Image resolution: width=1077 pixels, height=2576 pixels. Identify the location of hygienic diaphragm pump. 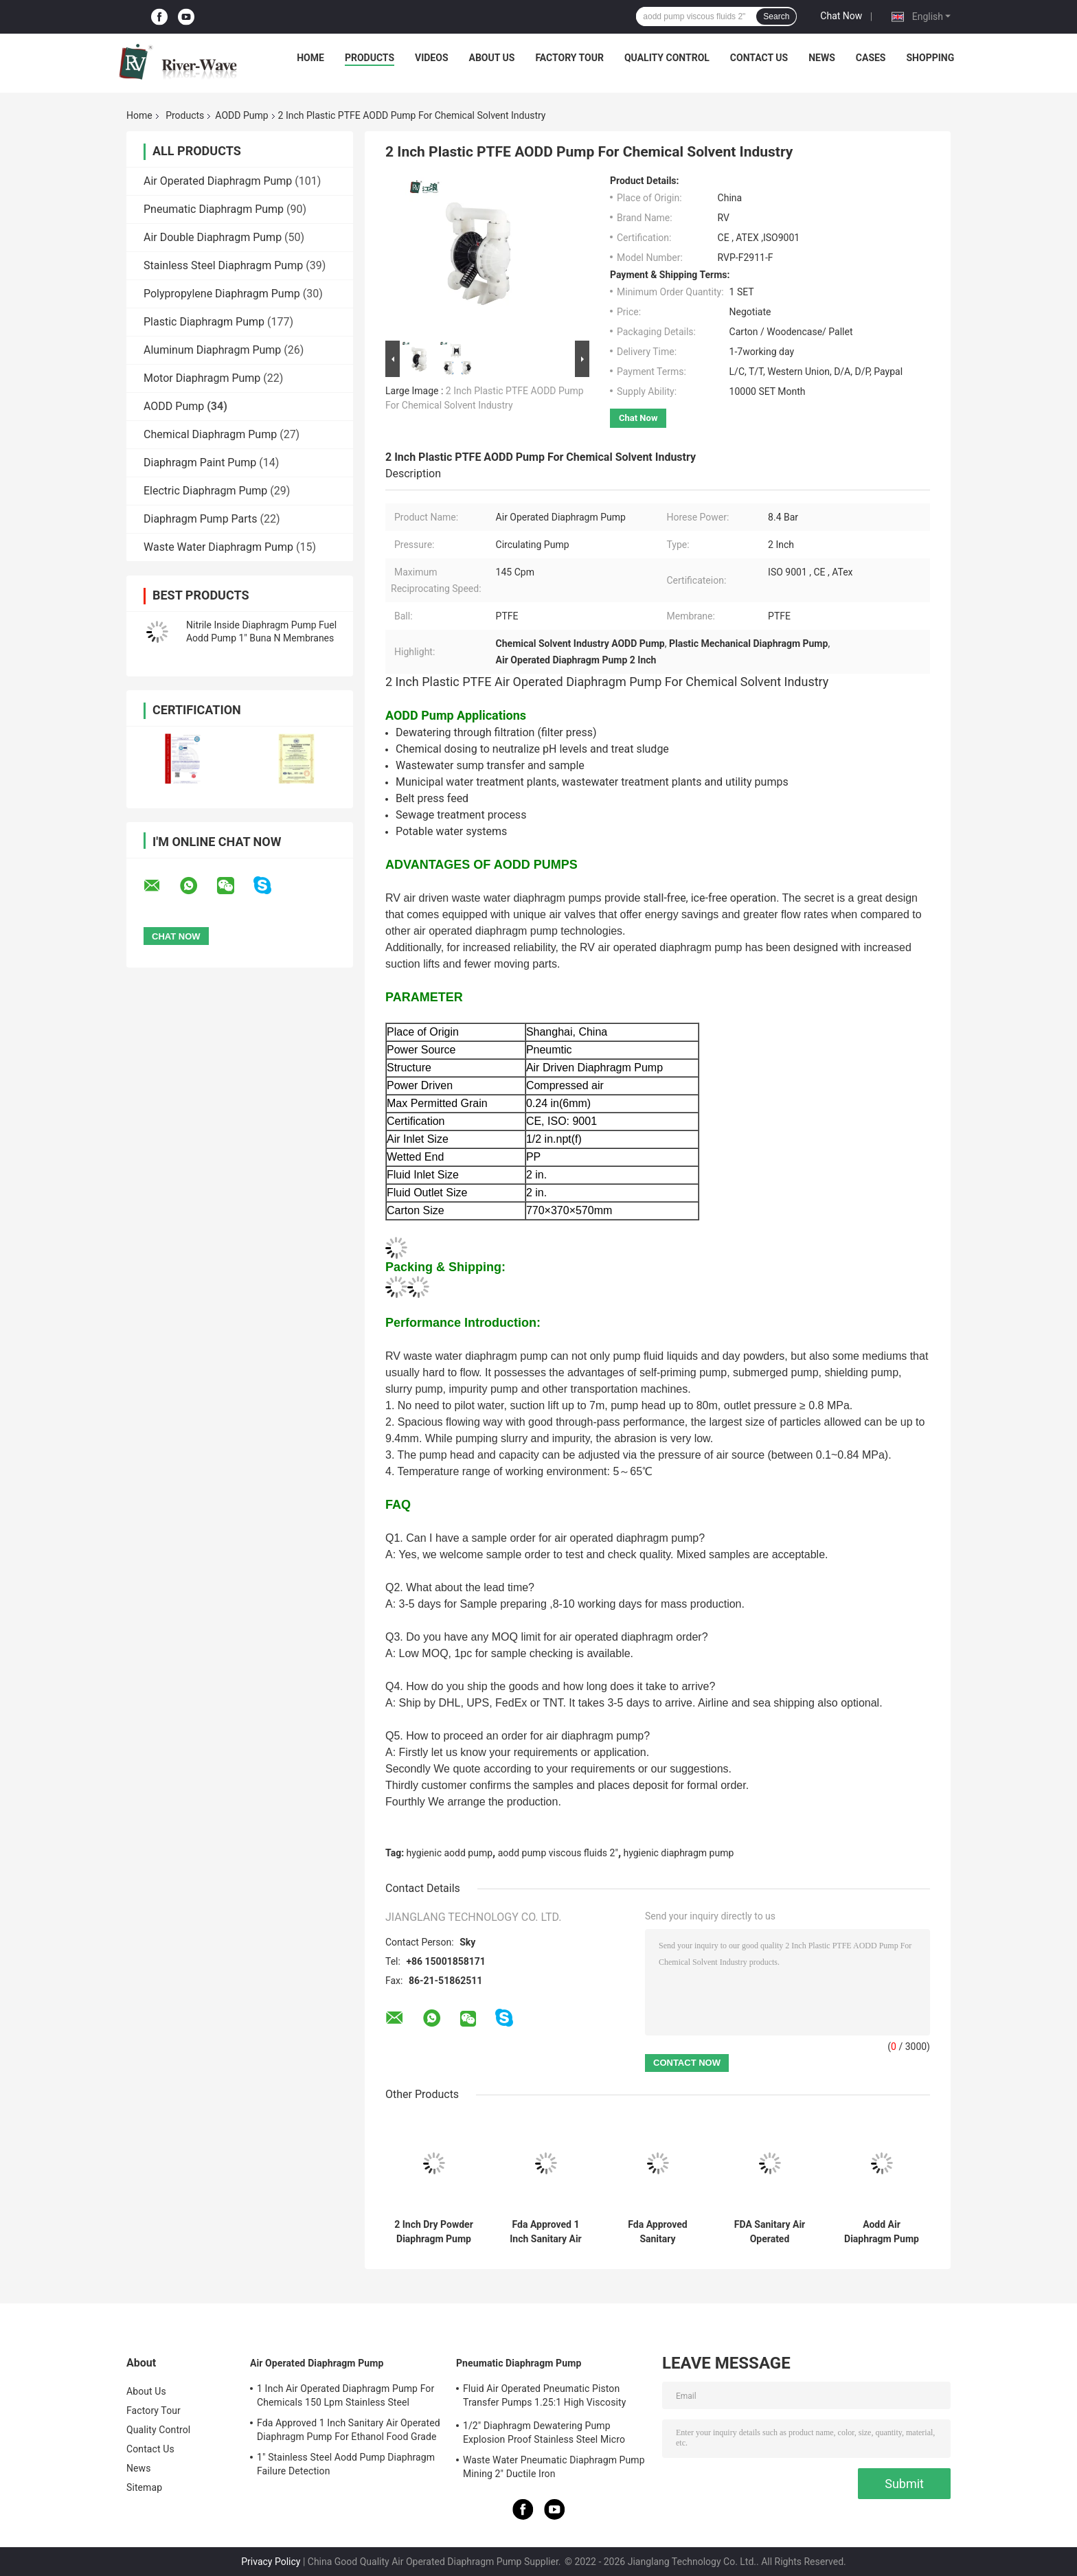
(679, 1852).